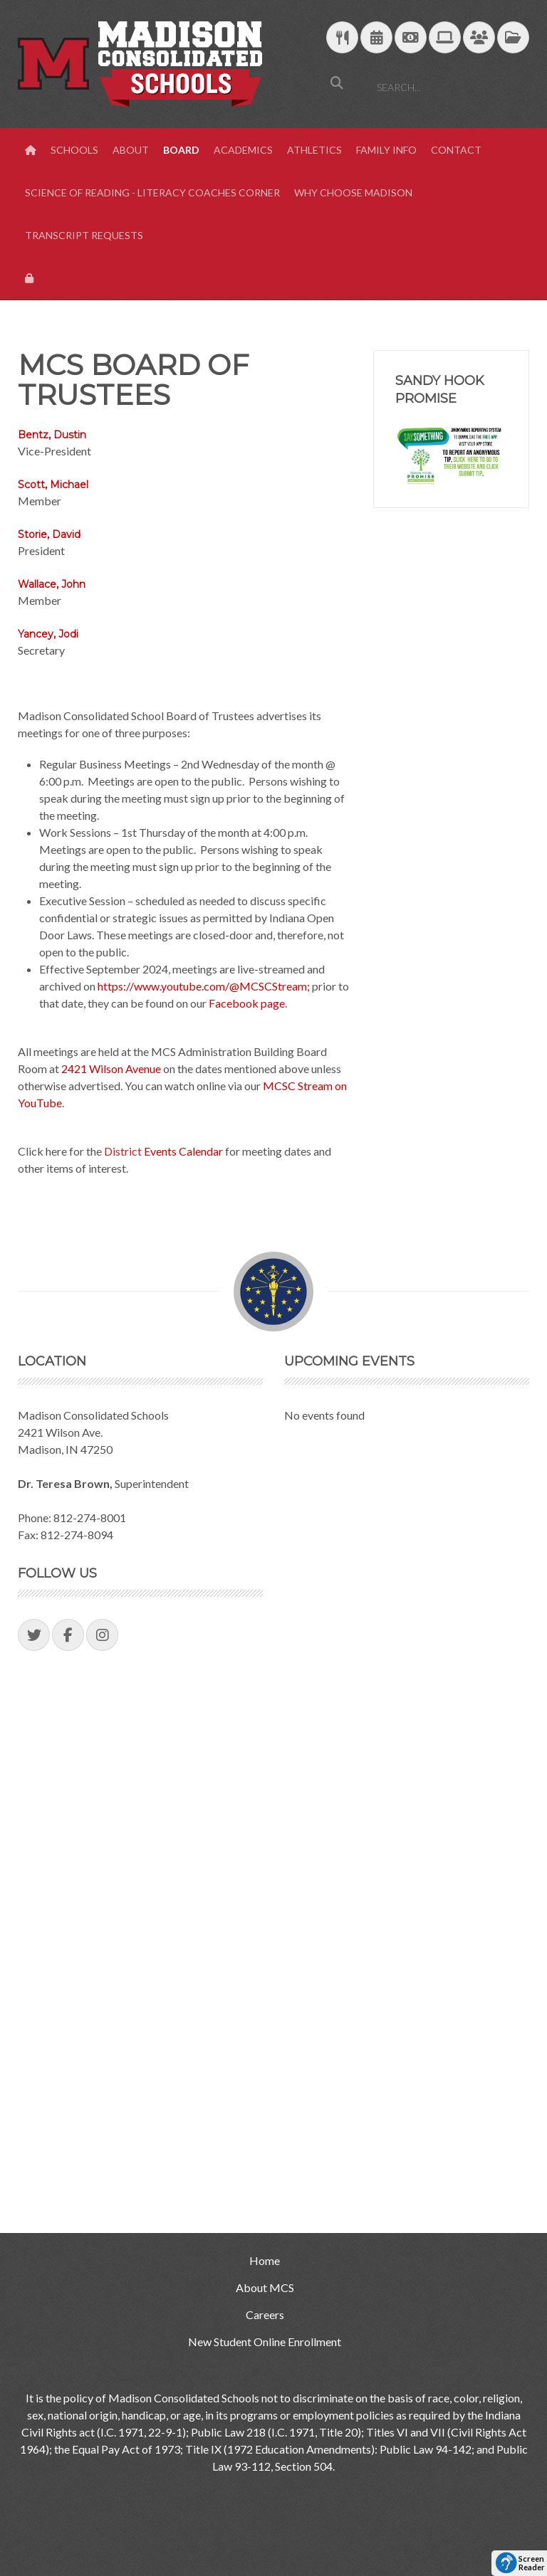 Image resolution: width=547 pixels, height=2576 pixels. What do you see at coordinates (265, 2287) in the screenshot?
I see `About MCS` at bounding box center [265, 2287].